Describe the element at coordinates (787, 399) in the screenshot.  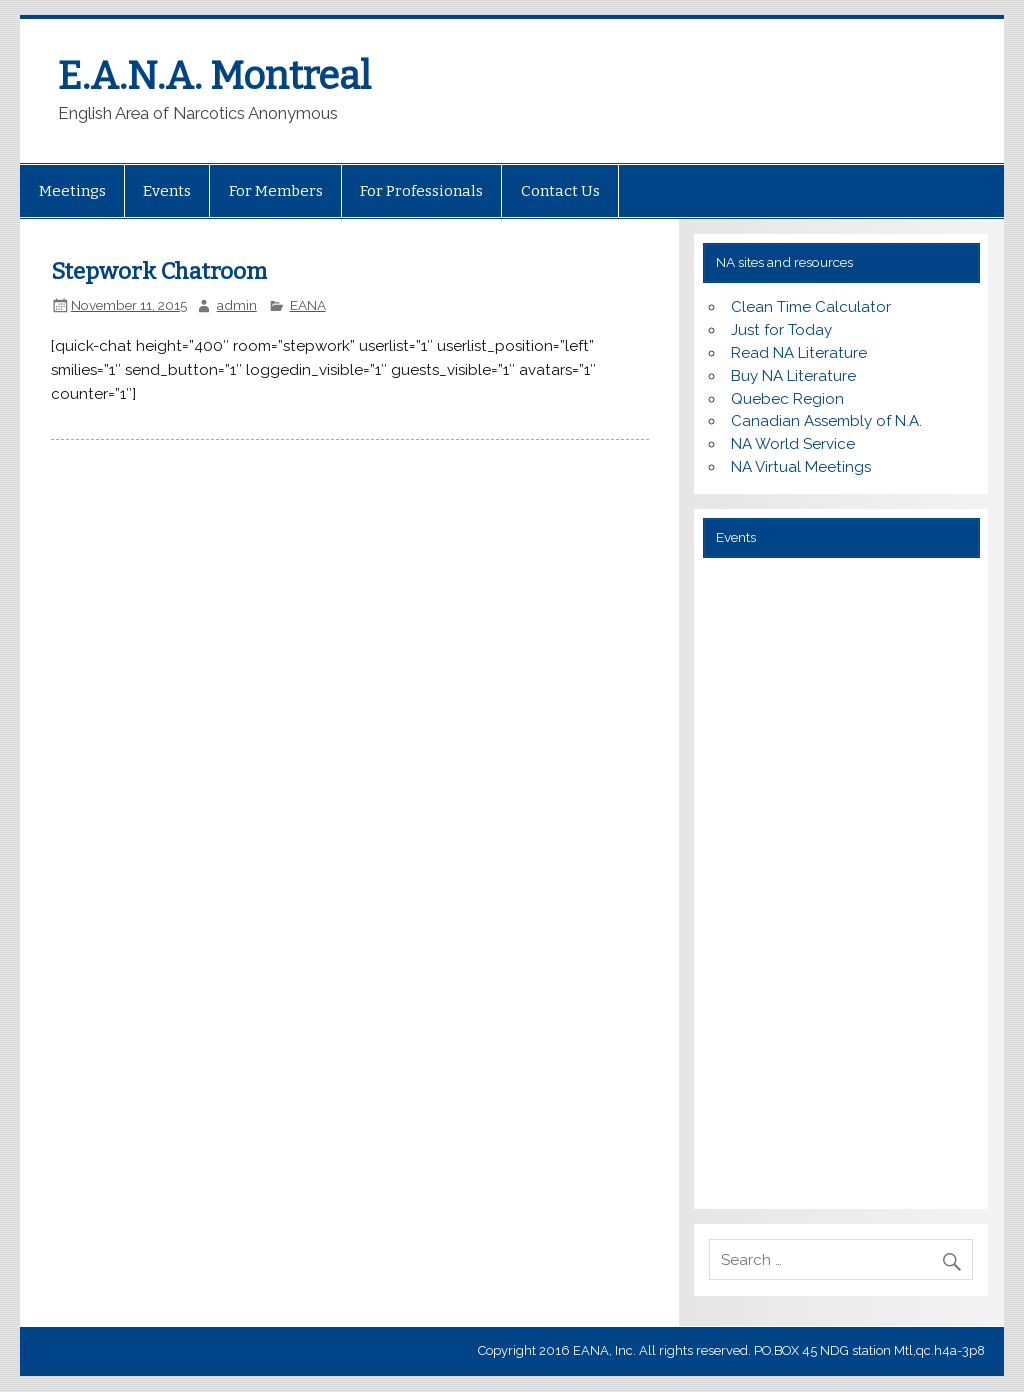
I see `Quebec Region` at that location.